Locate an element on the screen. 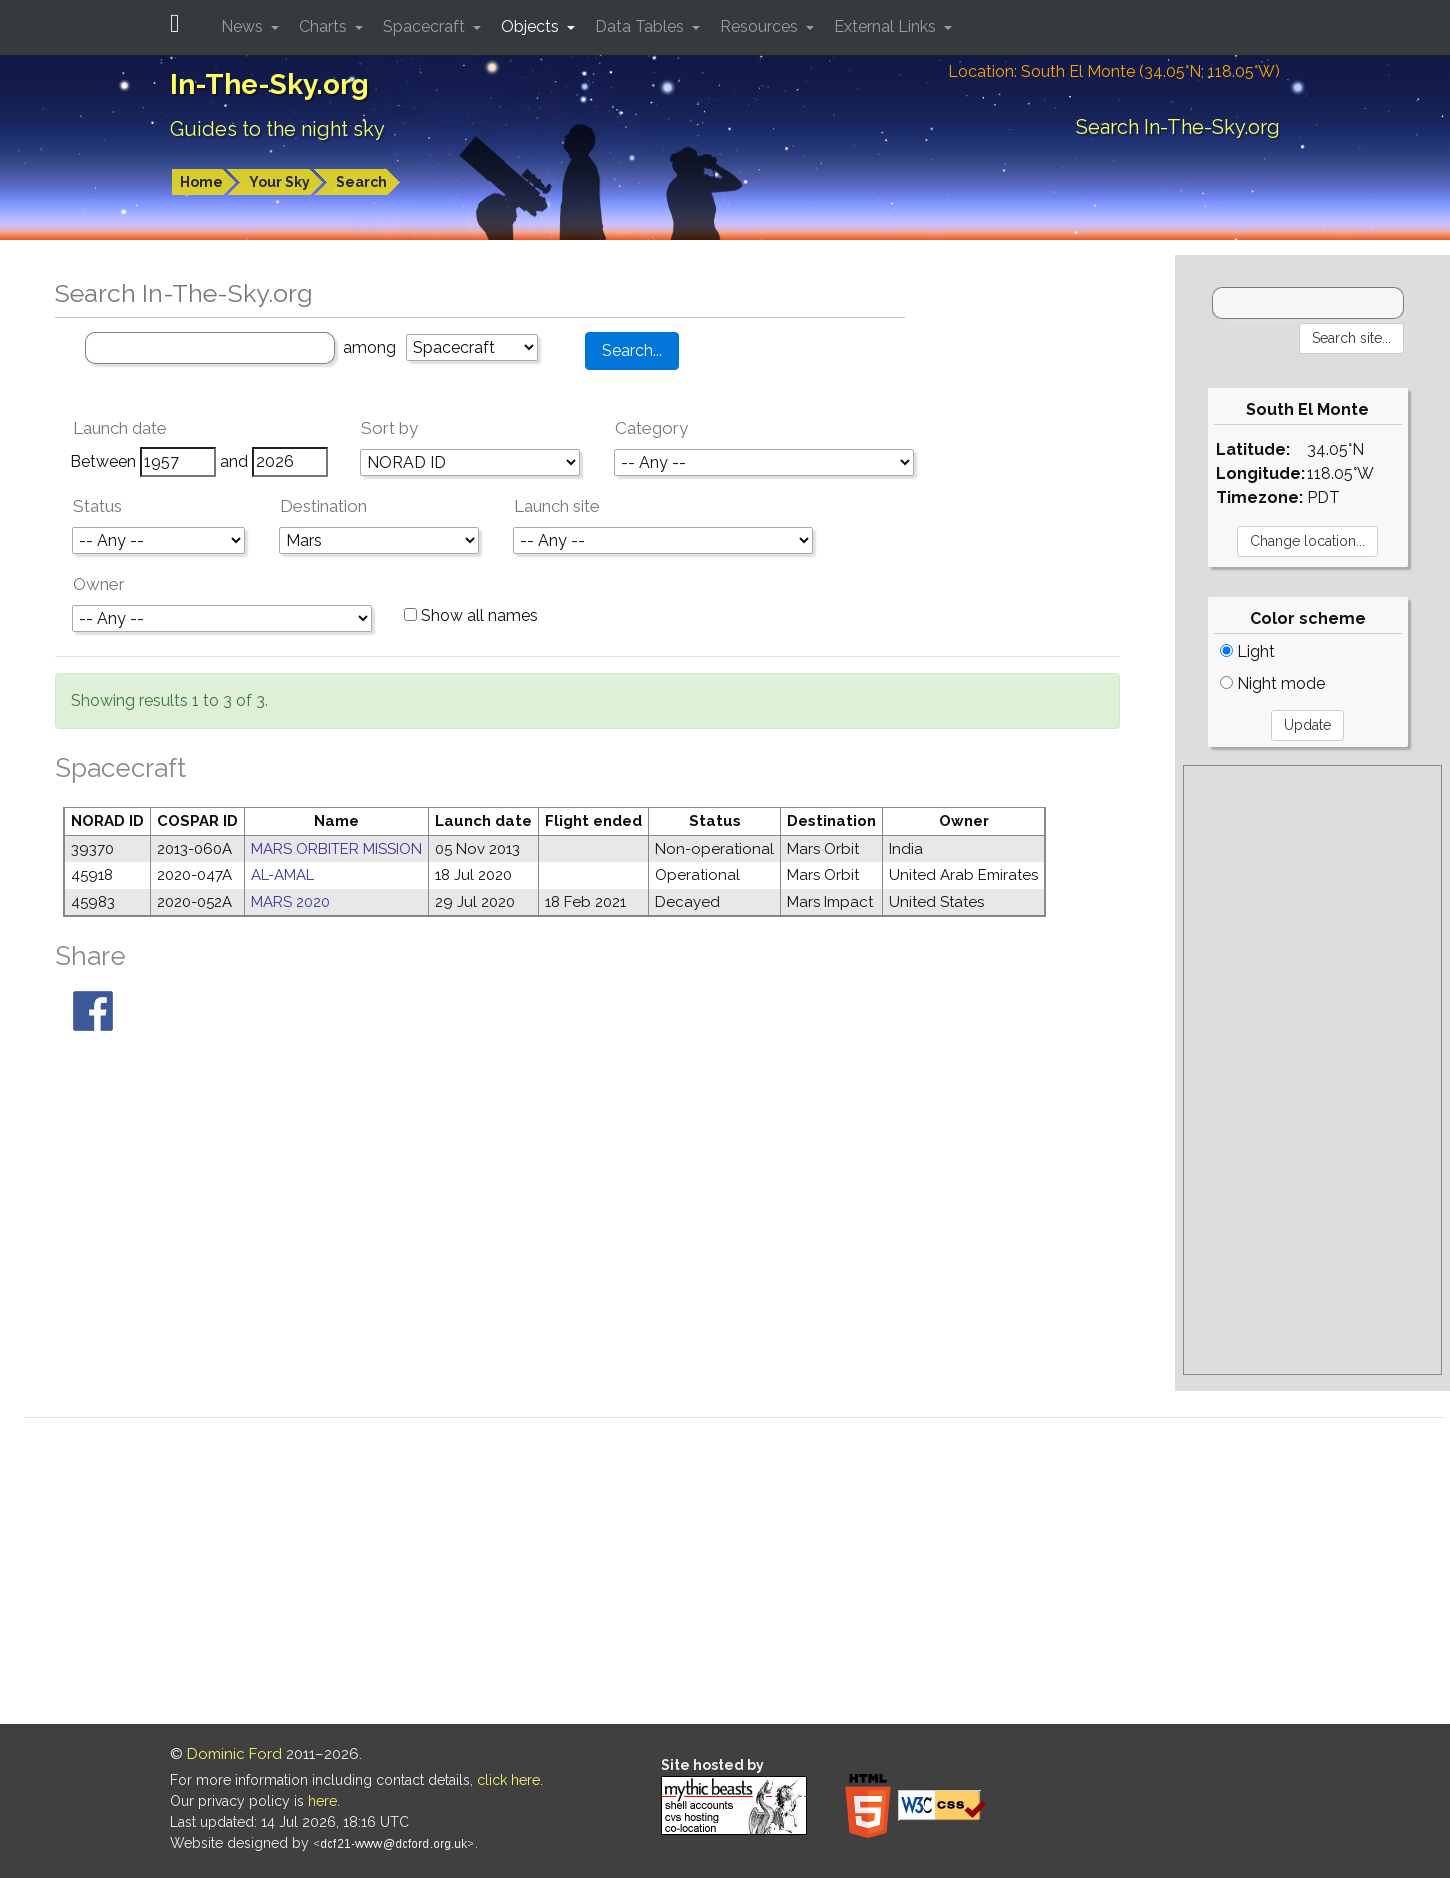 This screenshot has height=1878, width=1450. here is located at coordinates (322, 1801).